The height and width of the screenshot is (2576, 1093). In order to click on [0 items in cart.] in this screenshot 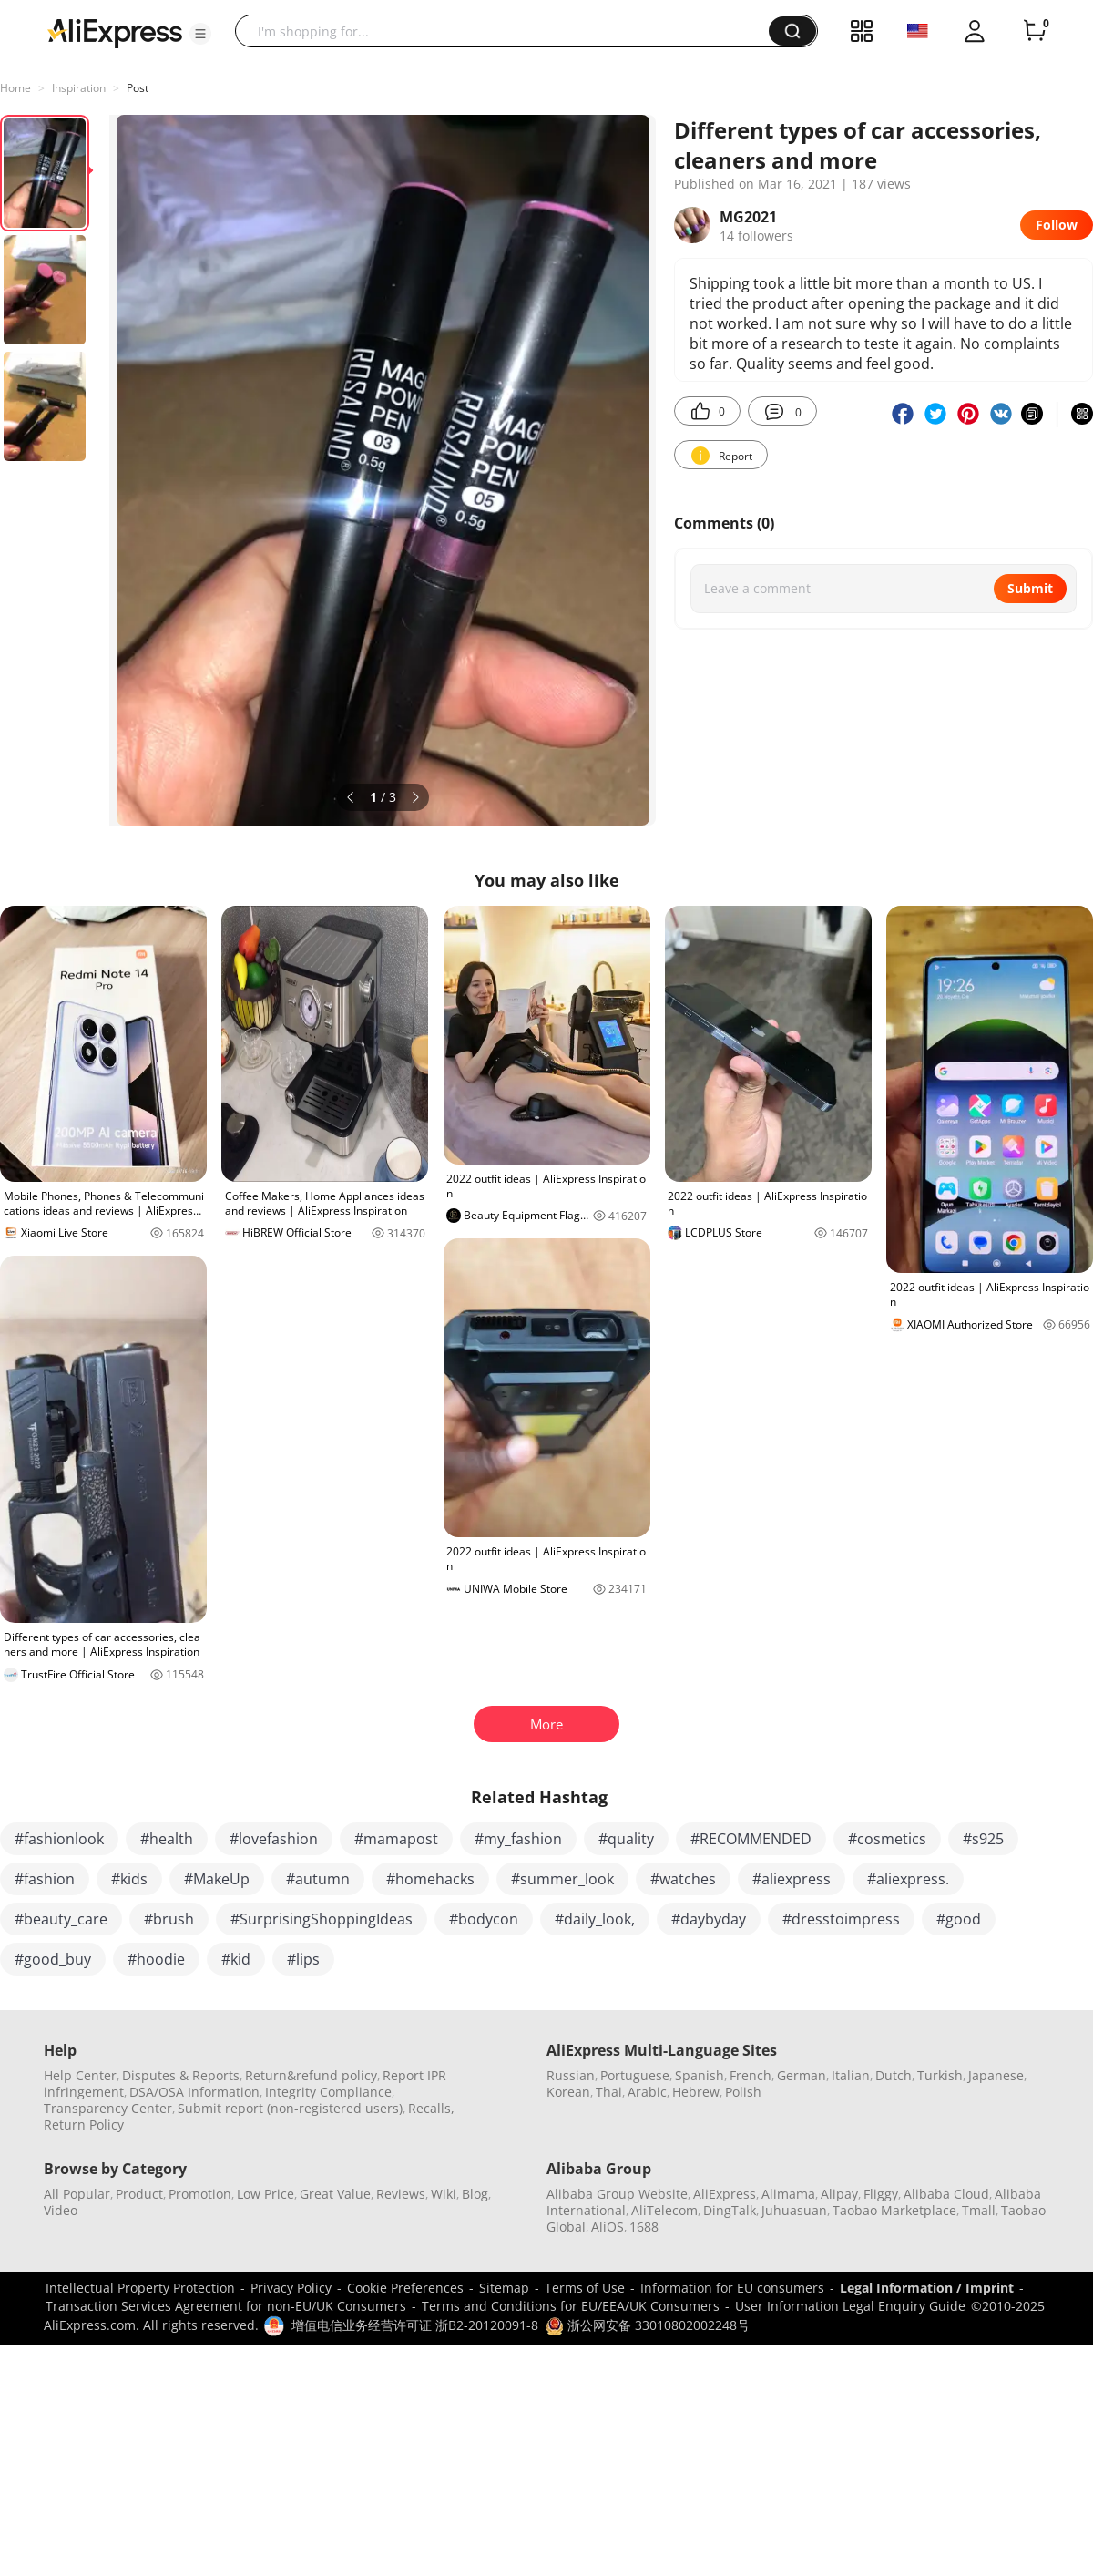, I will do `click(1034, 31)`.